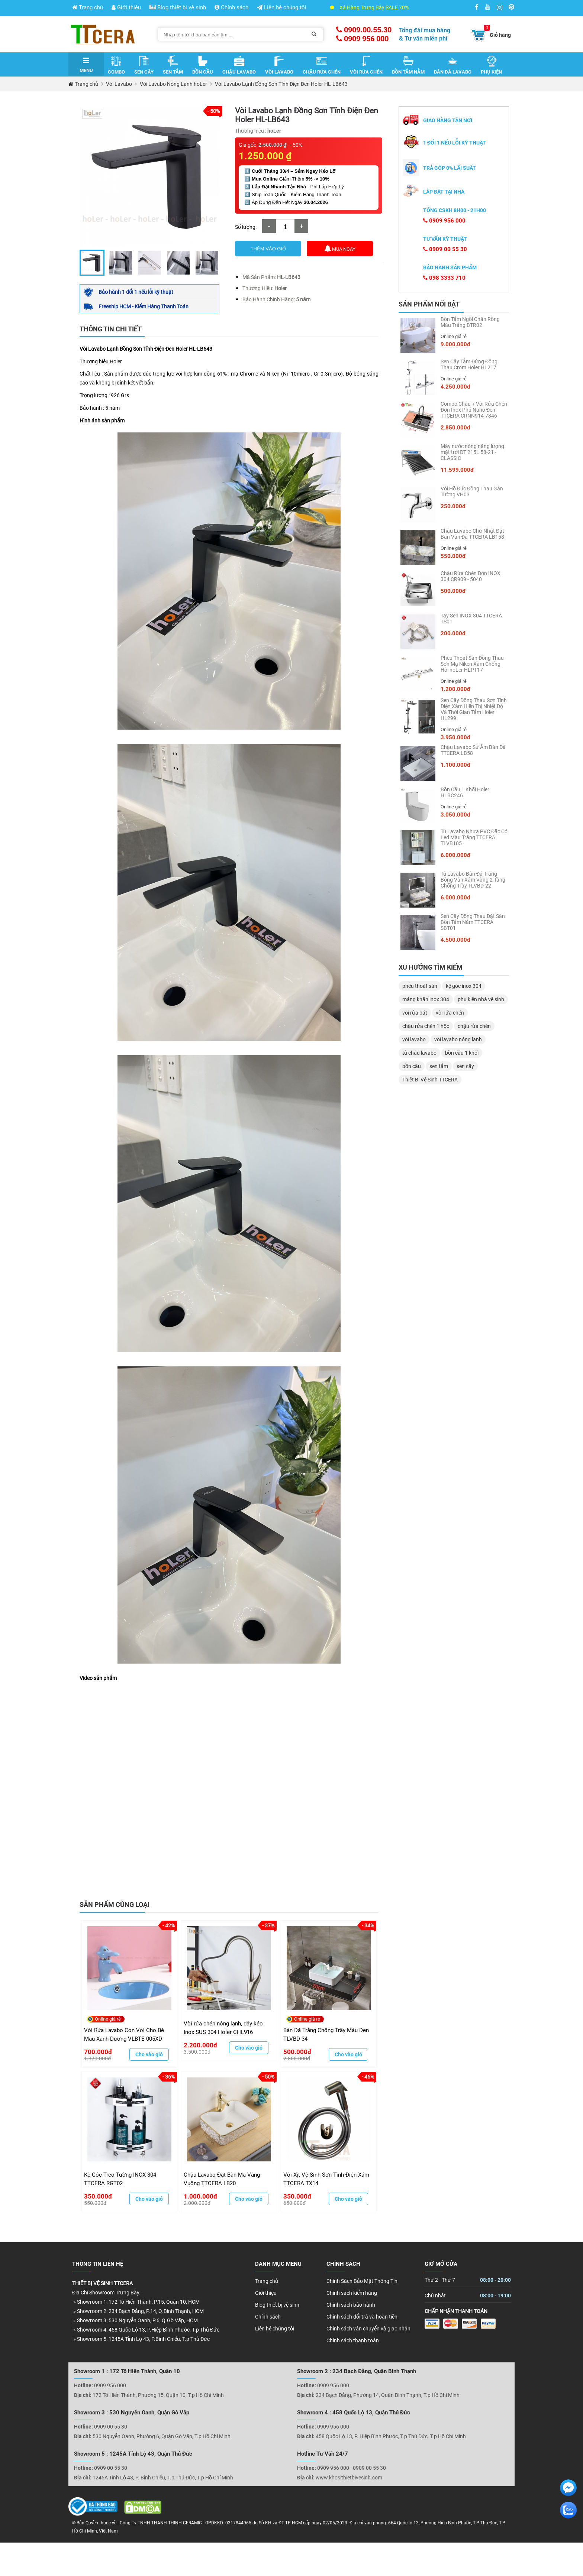 This screenshot has width=583, height=2576. Describe the element at coordinates (144, 65) in the screenshot. I see `Sen Cây` at that location.